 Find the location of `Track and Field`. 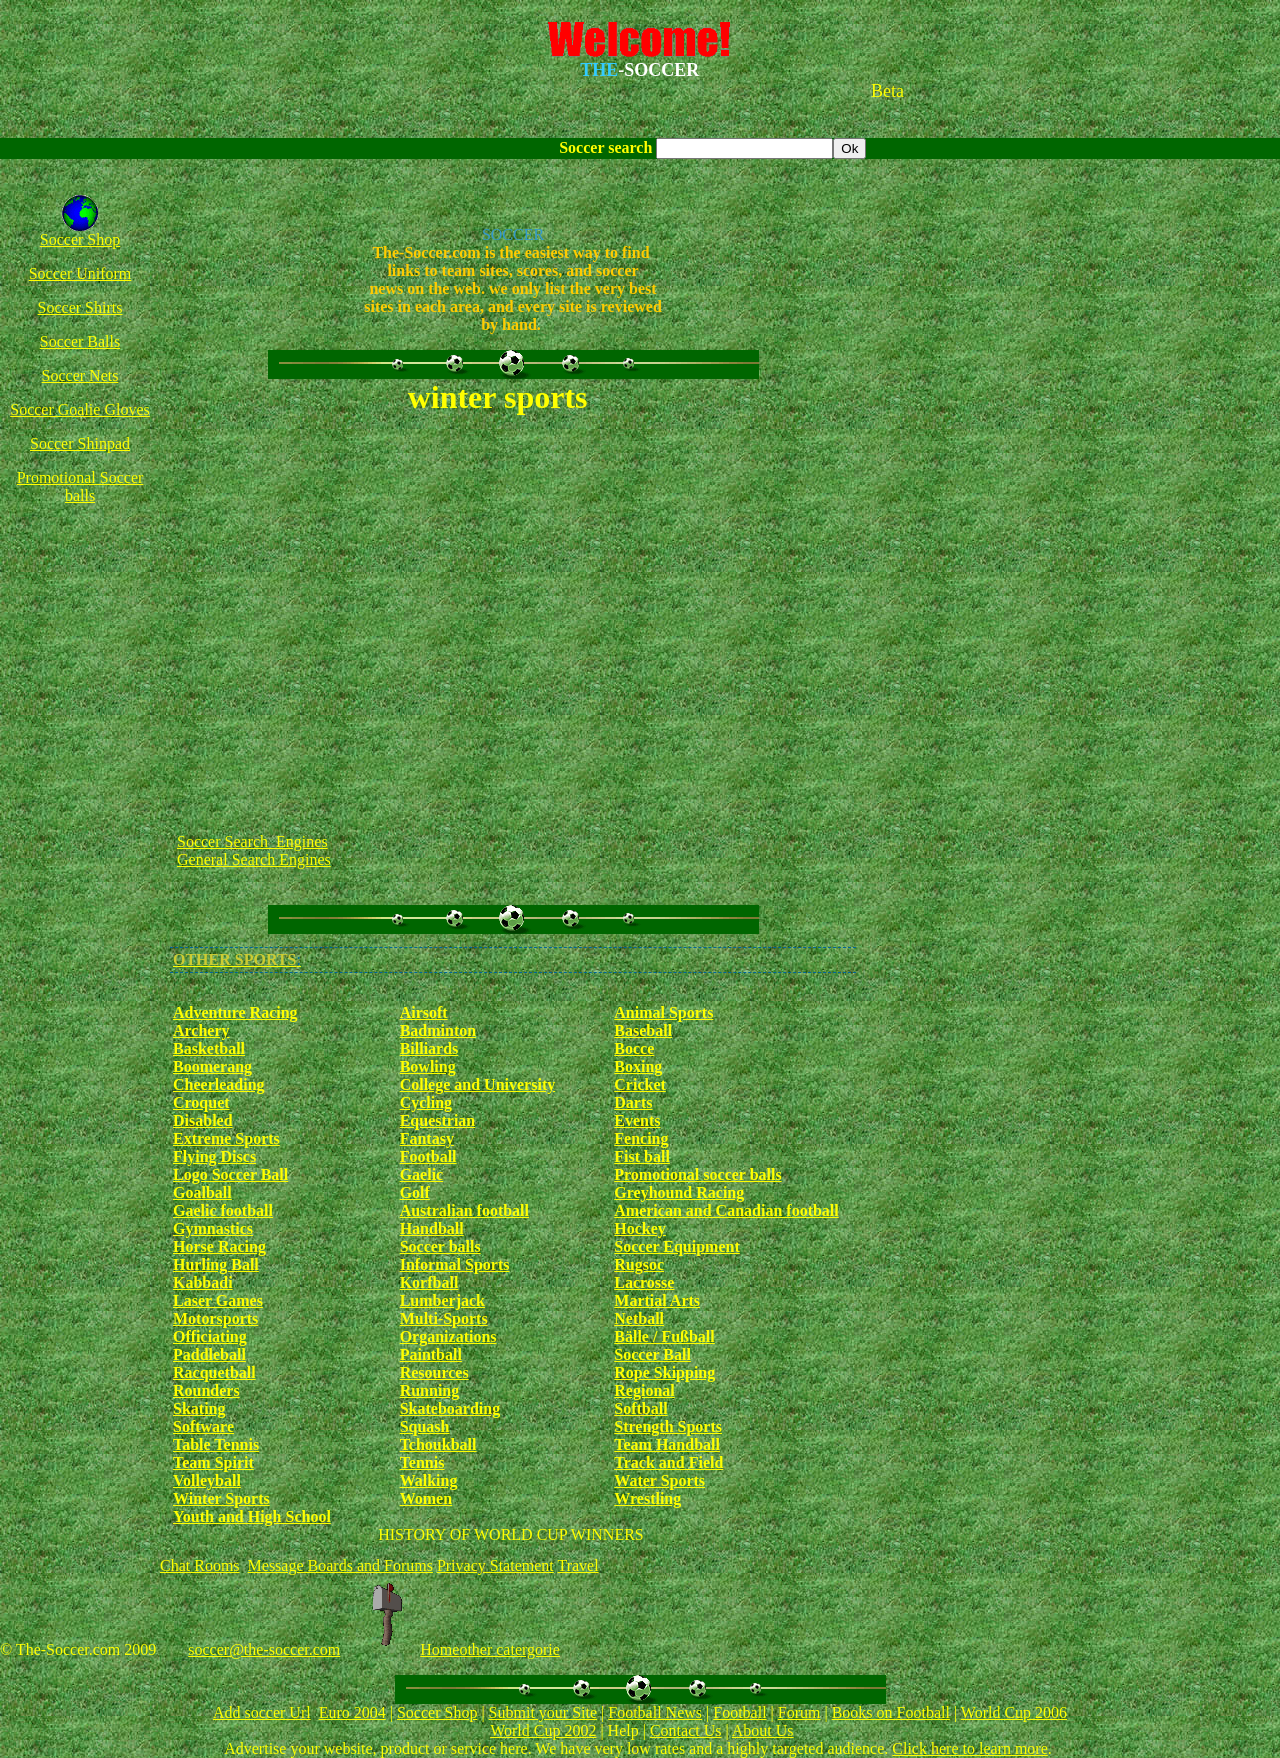

Track and Field is located at coordinates (668, 1462).